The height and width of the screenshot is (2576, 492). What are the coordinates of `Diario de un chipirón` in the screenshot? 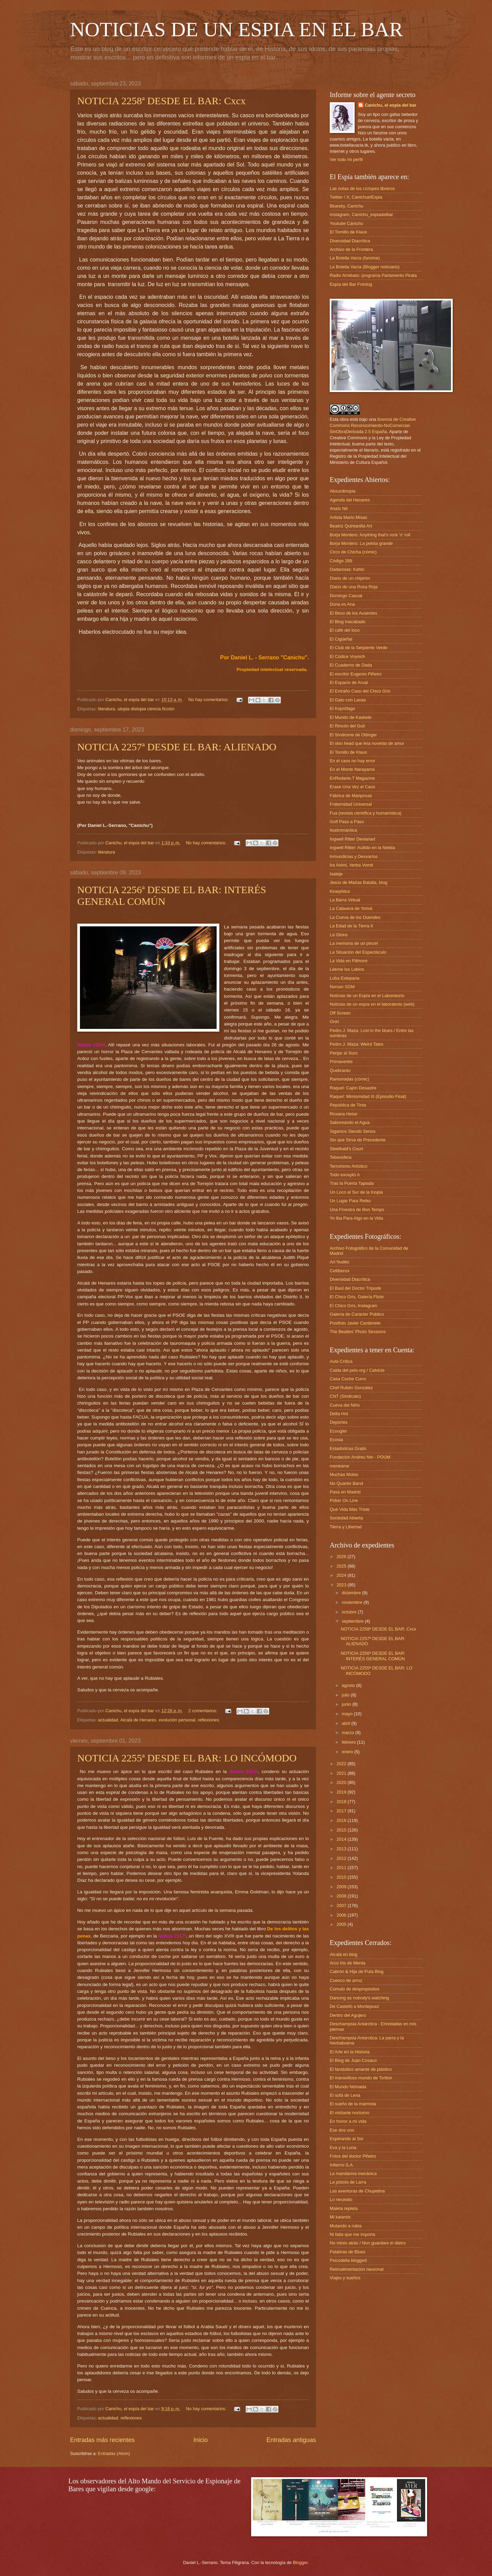 It's located at (350, 578).